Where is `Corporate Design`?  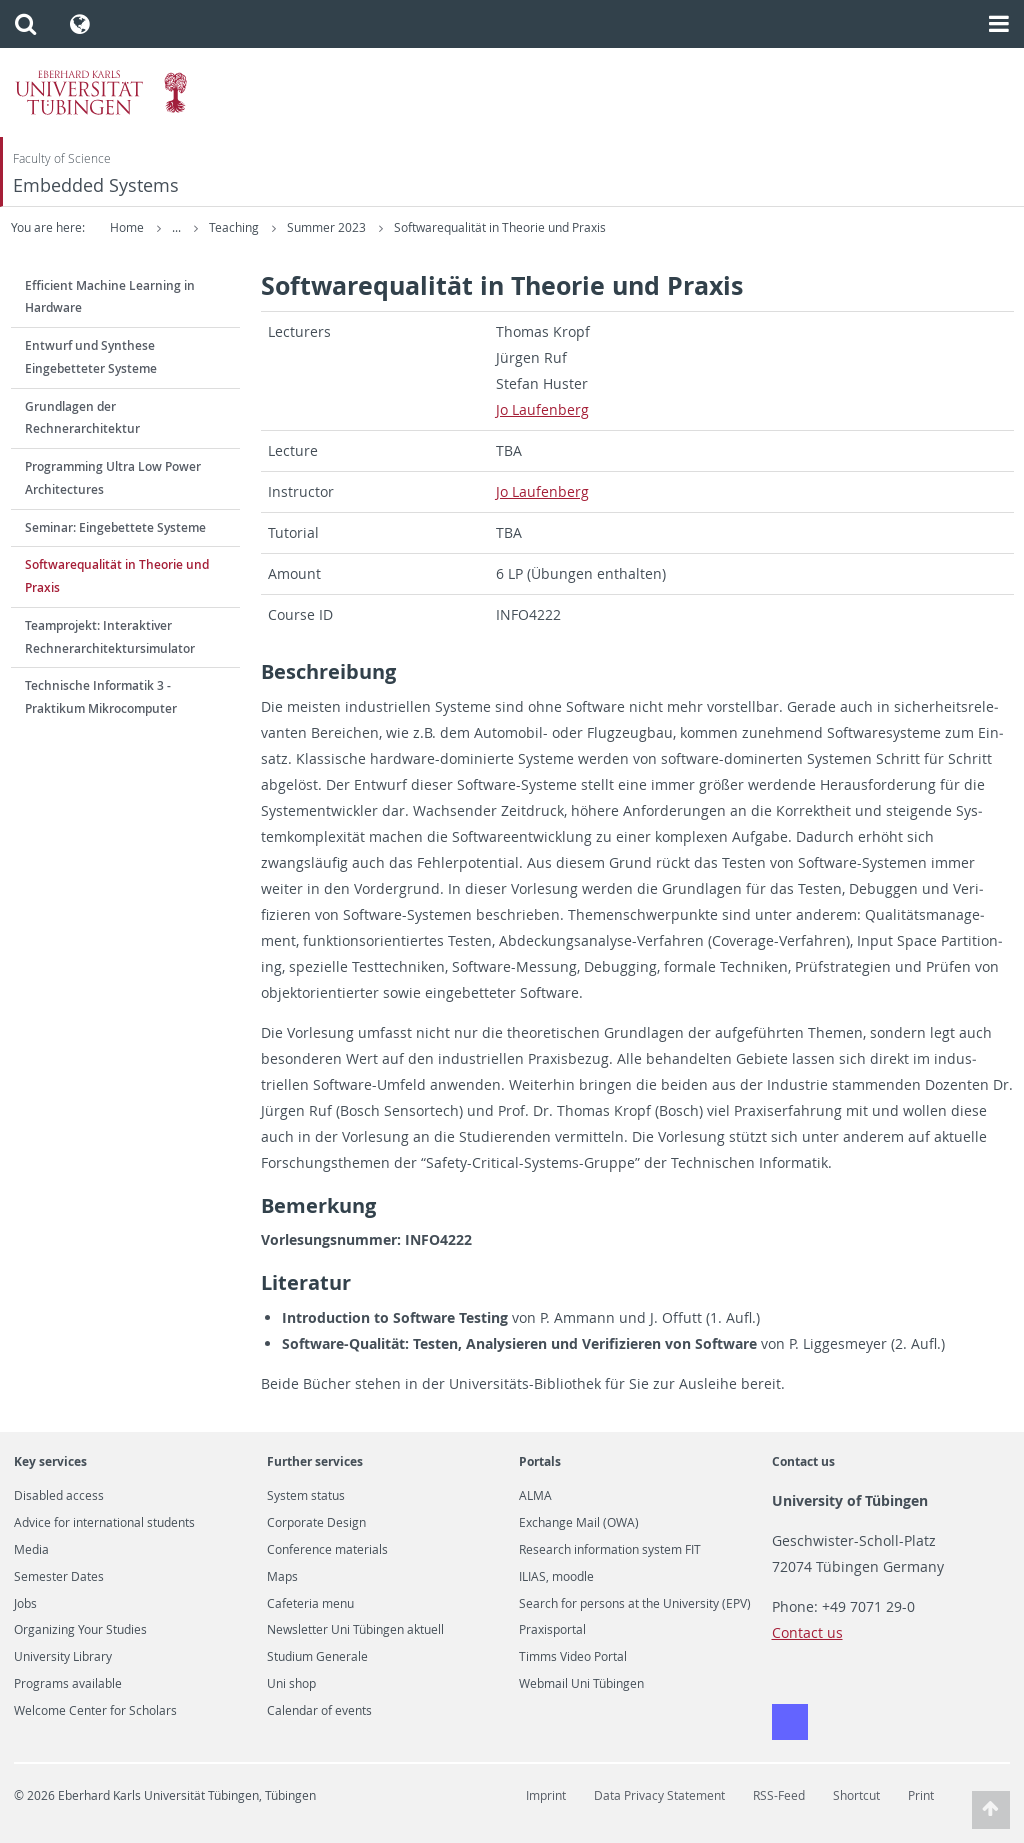 Corporate Design is located at coordinates (316, 1523).